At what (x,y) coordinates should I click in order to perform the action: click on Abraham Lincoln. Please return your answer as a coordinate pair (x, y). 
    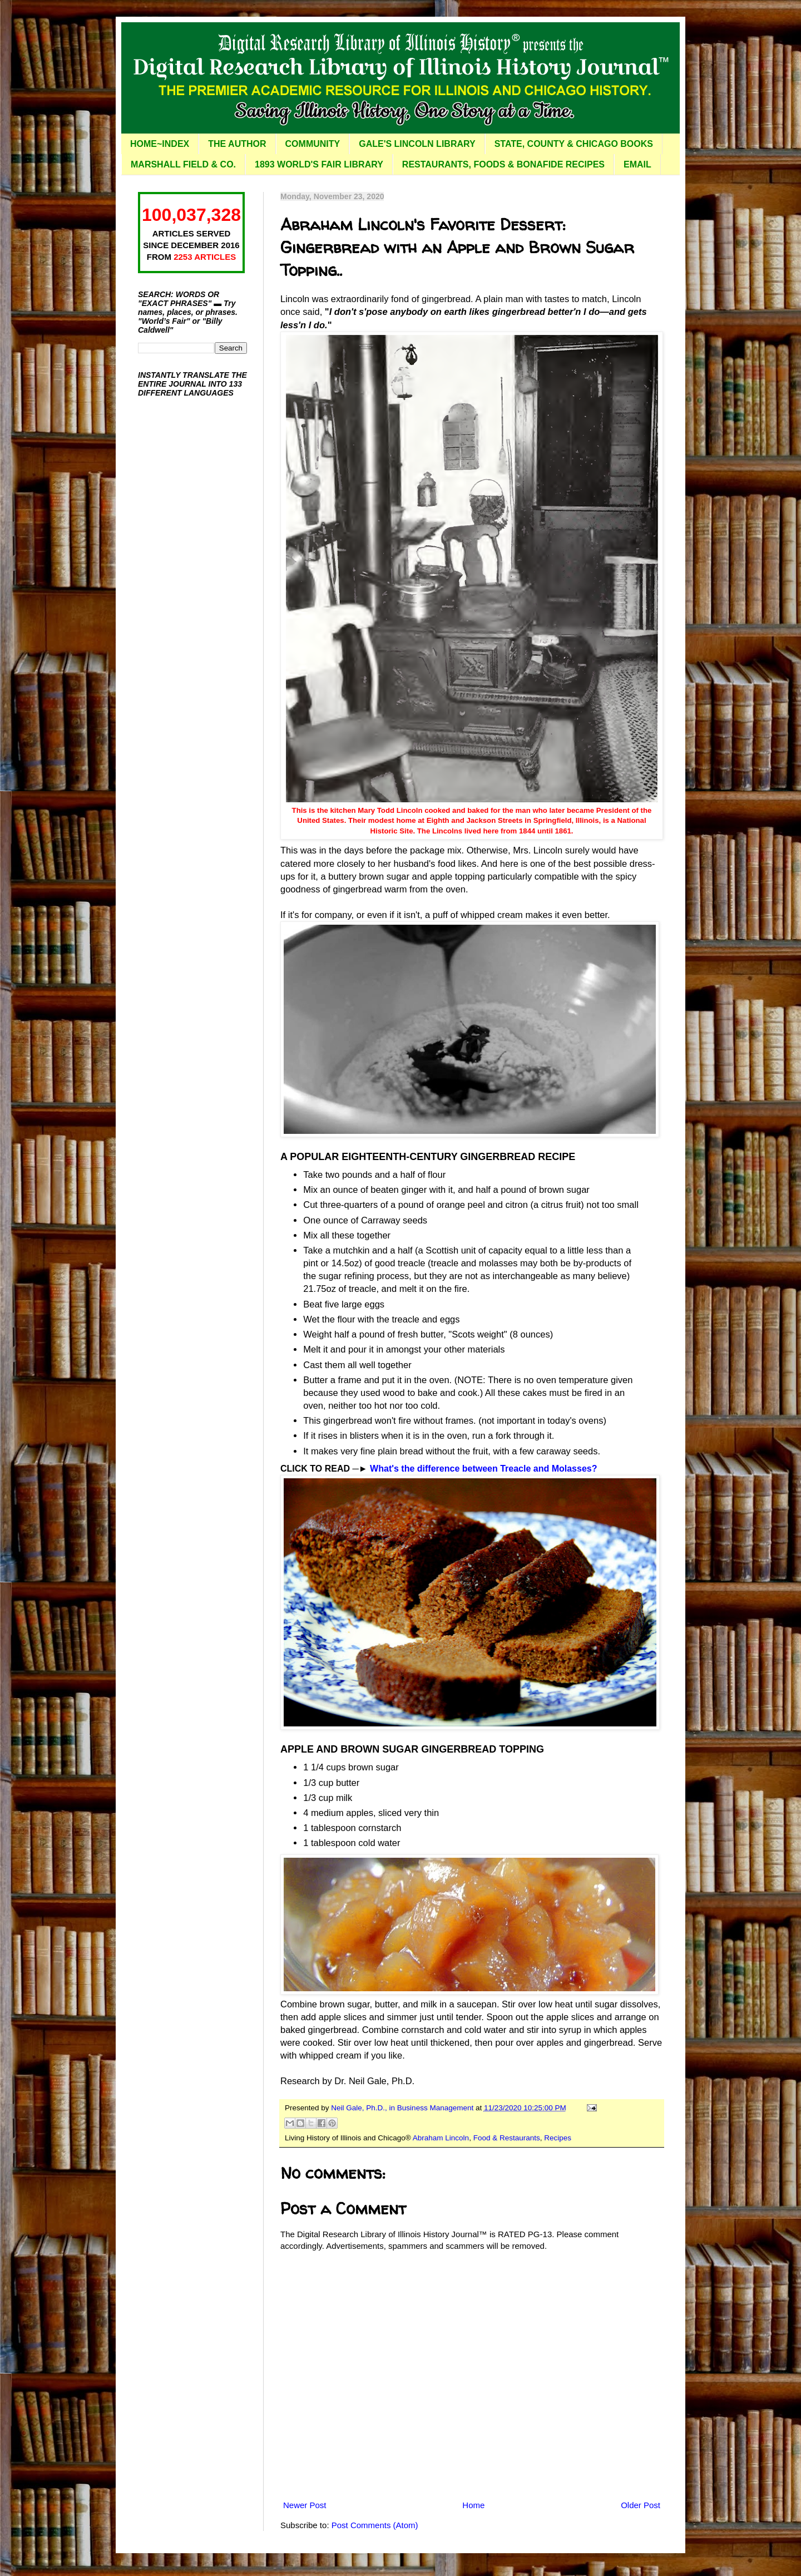
    Looking at the image, I should click on (441, 2138).